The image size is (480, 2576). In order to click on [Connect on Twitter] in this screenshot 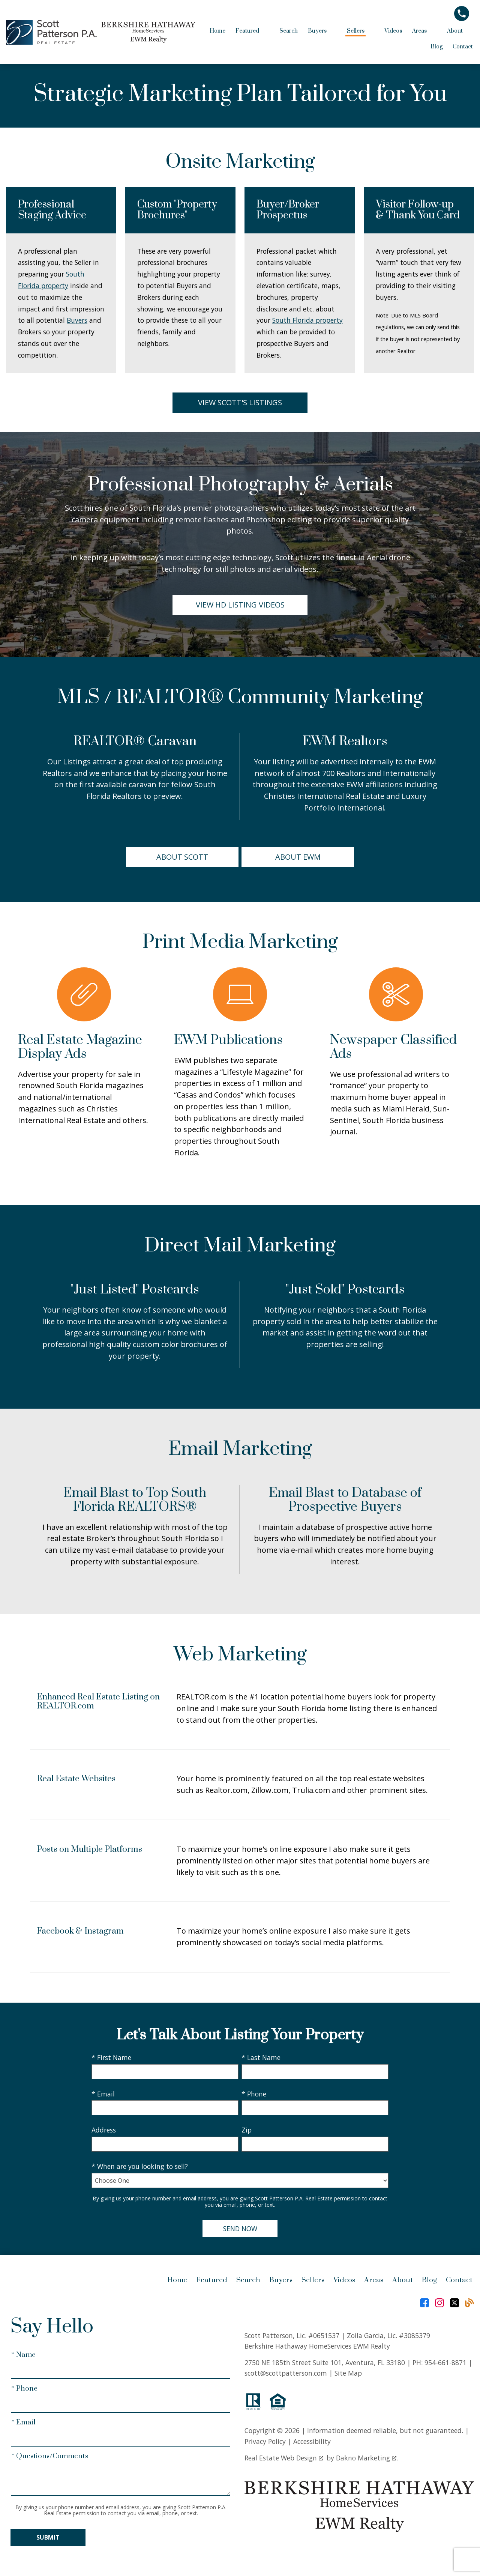, I will do `click(454, 2302)`.